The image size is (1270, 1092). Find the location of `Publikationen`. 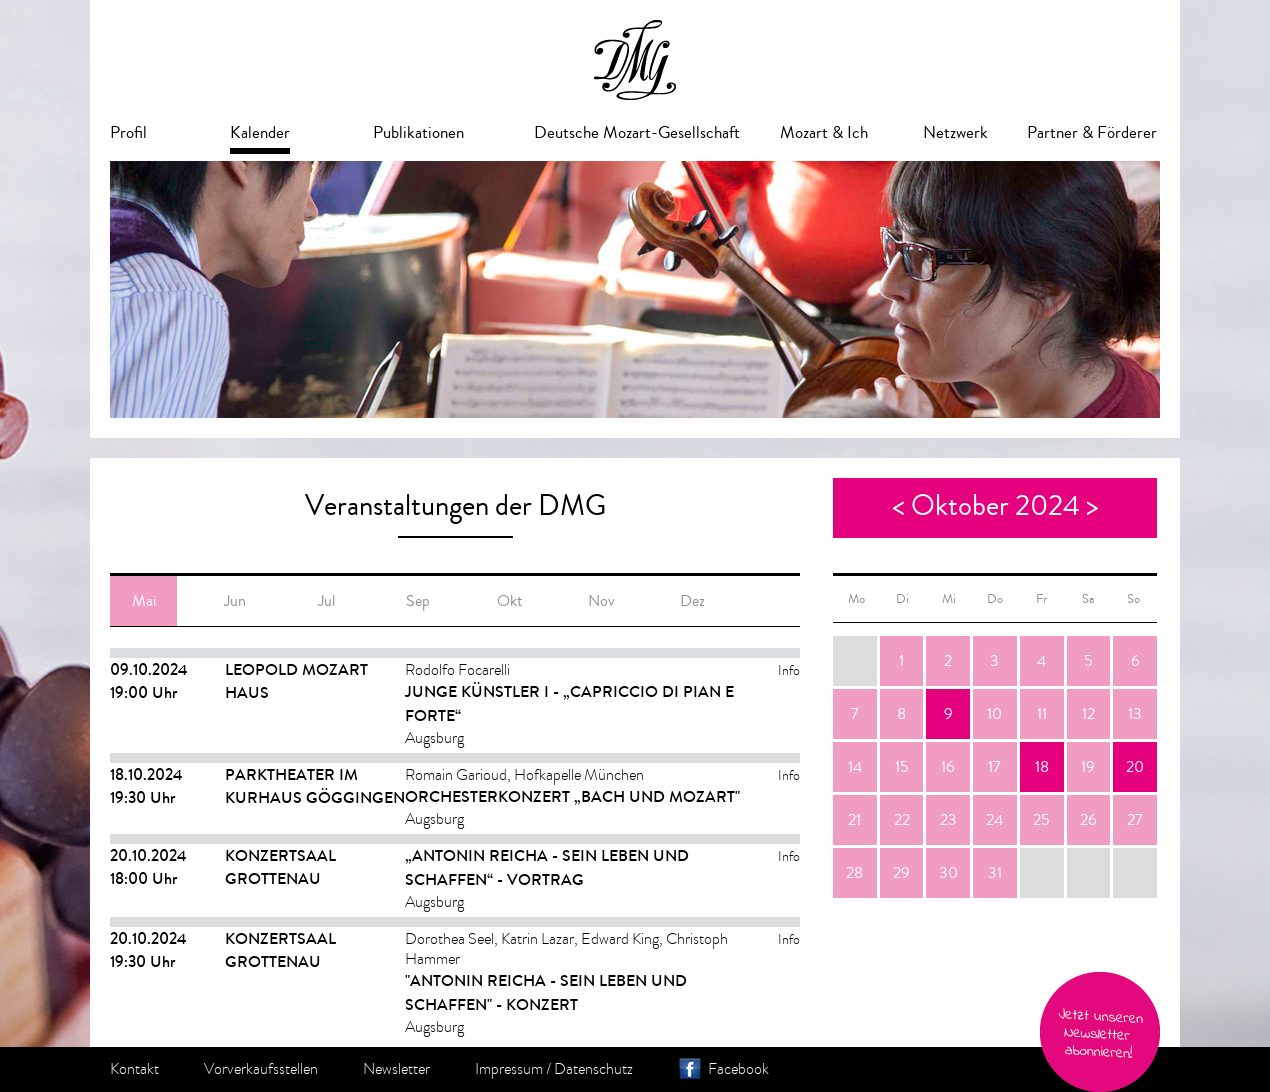

Publikationen is located at coordinates (418, 132).